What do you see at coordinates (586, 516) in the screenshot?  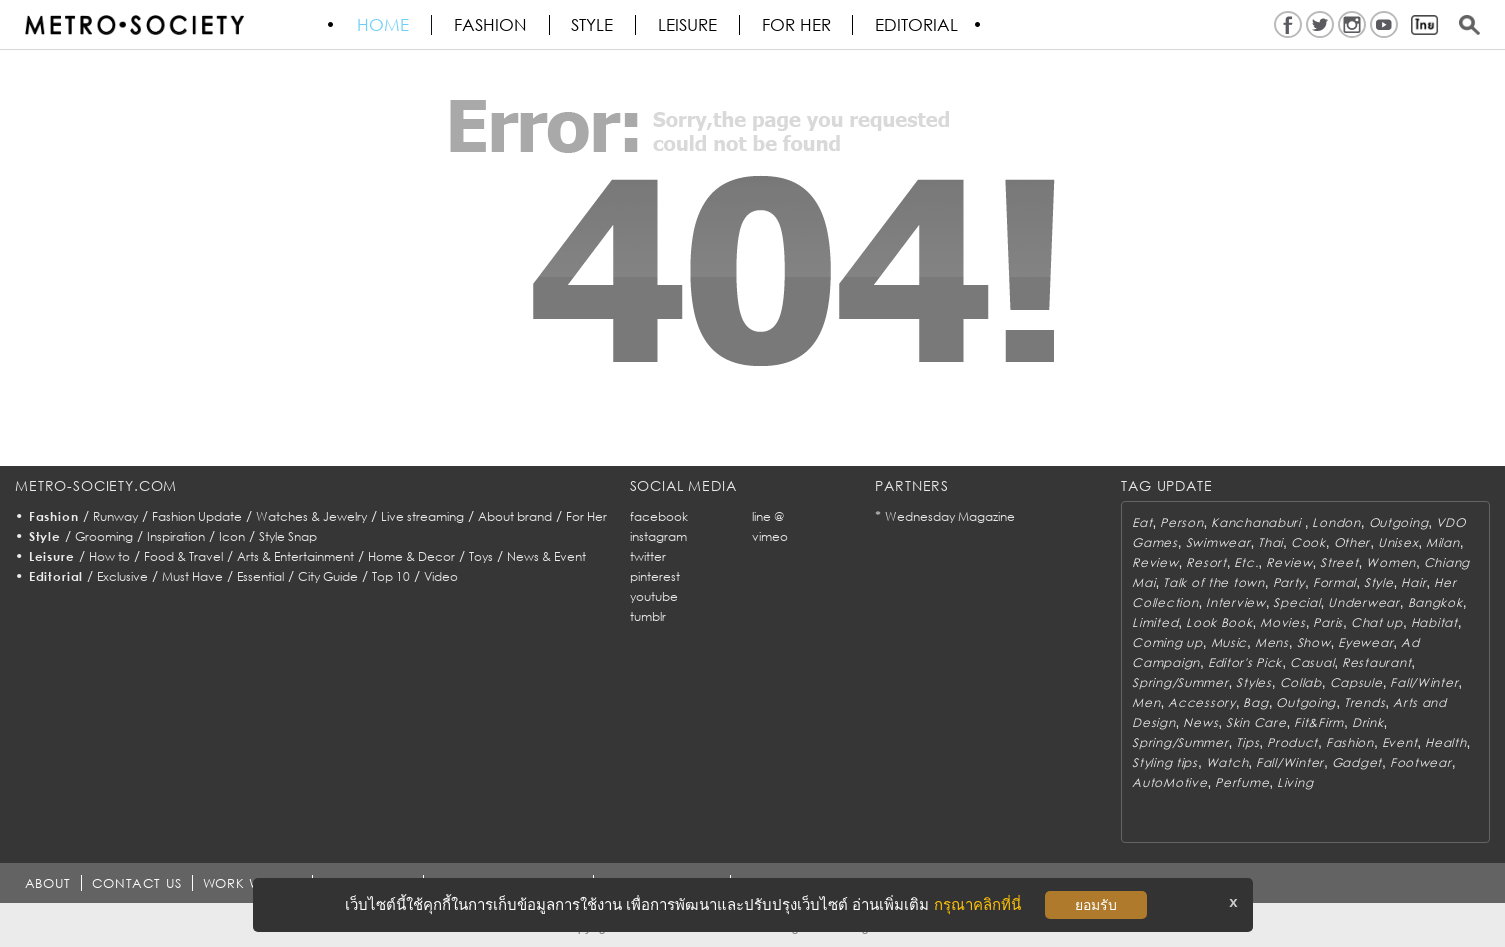 I see `For Her` at bounding box center [586, 516].